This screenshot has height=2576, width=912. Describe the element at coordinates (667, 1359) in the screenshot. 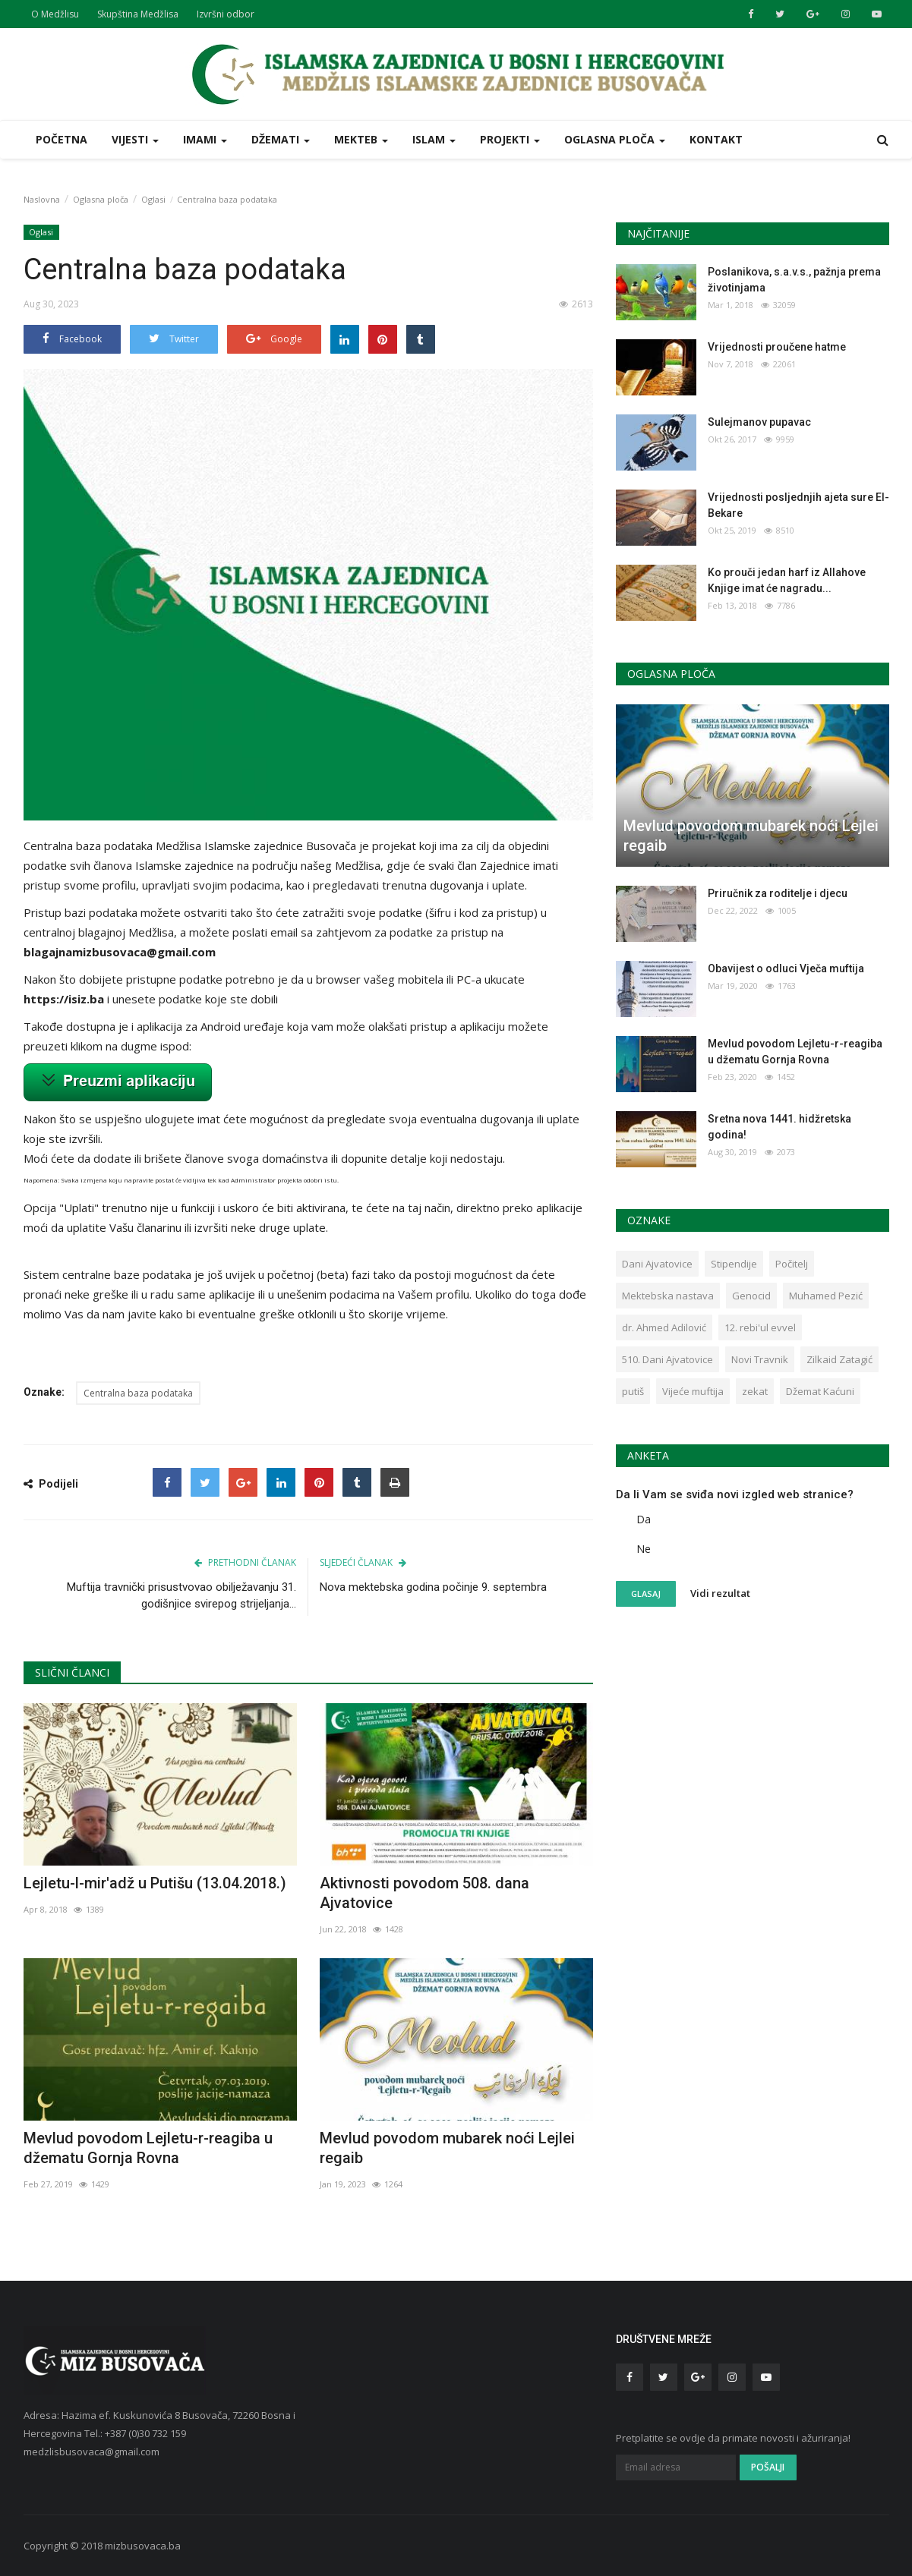

I see `510. Dani Ajvatovice` at that location.